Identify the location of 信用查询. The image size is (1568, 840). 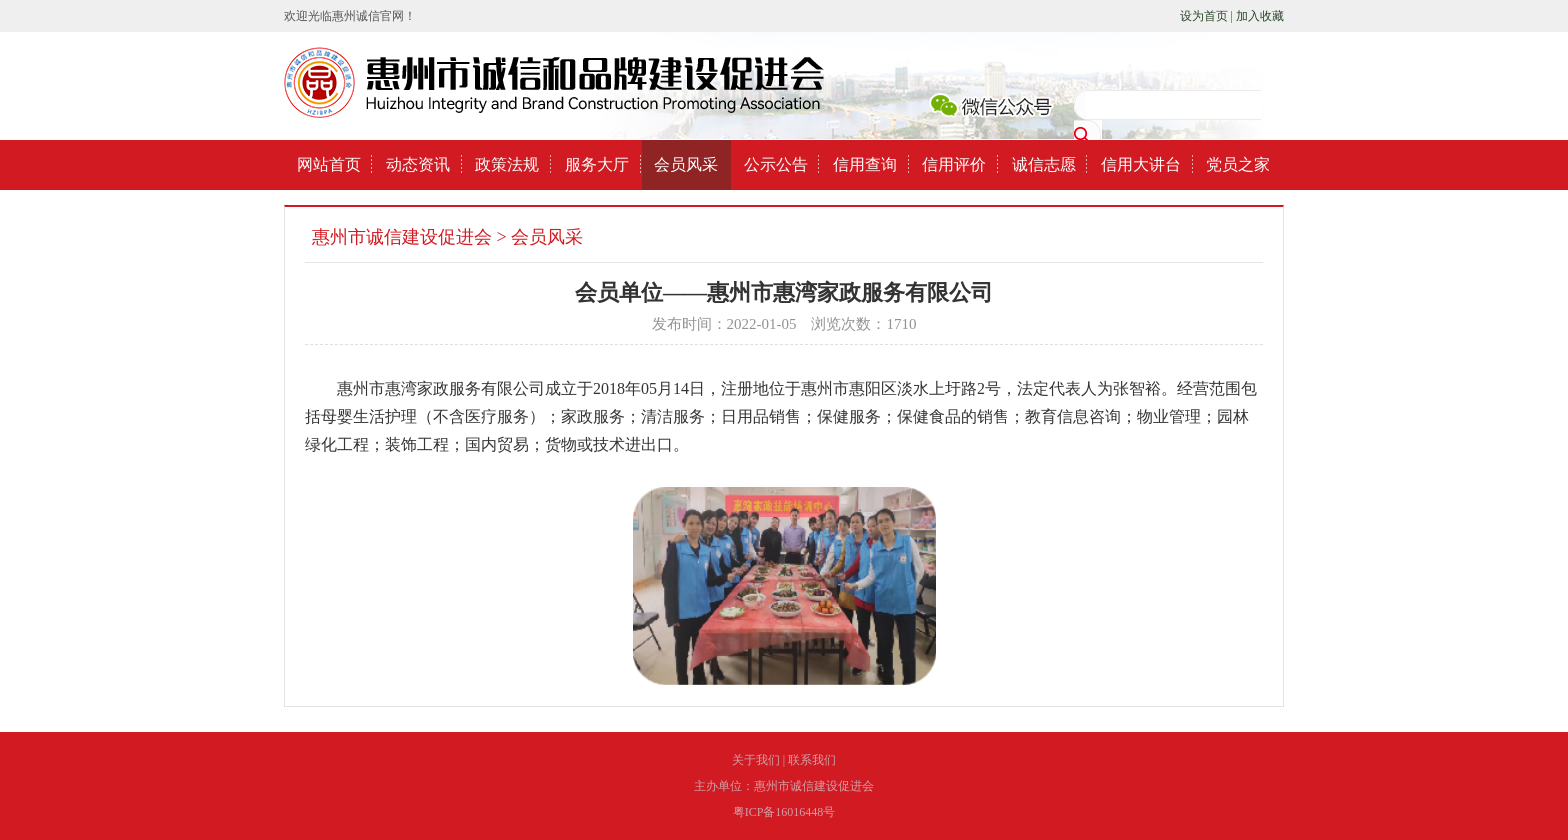
(865, 164).